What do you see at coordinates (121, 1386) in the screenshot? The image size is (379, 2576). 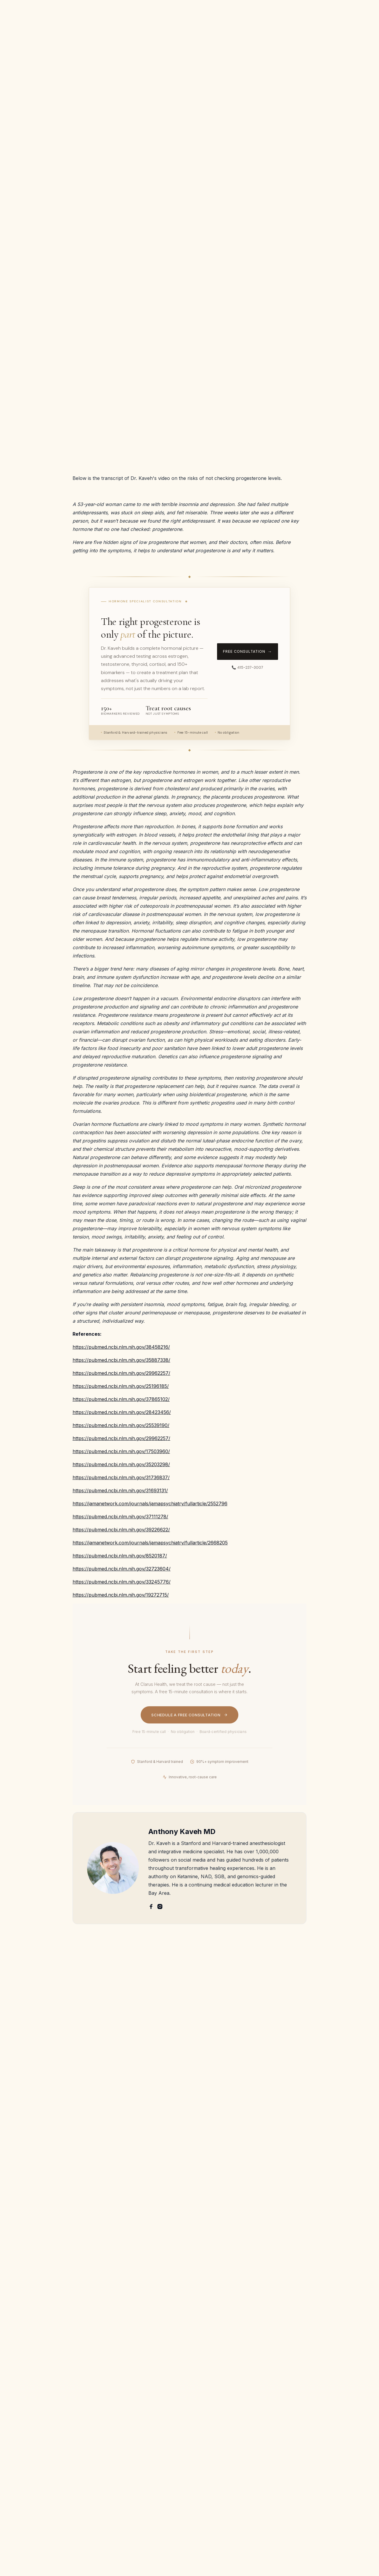 I see `https://pubmed.ncbi.nlm.nih.gov/25196185/` at bounding box center [121, 1386].